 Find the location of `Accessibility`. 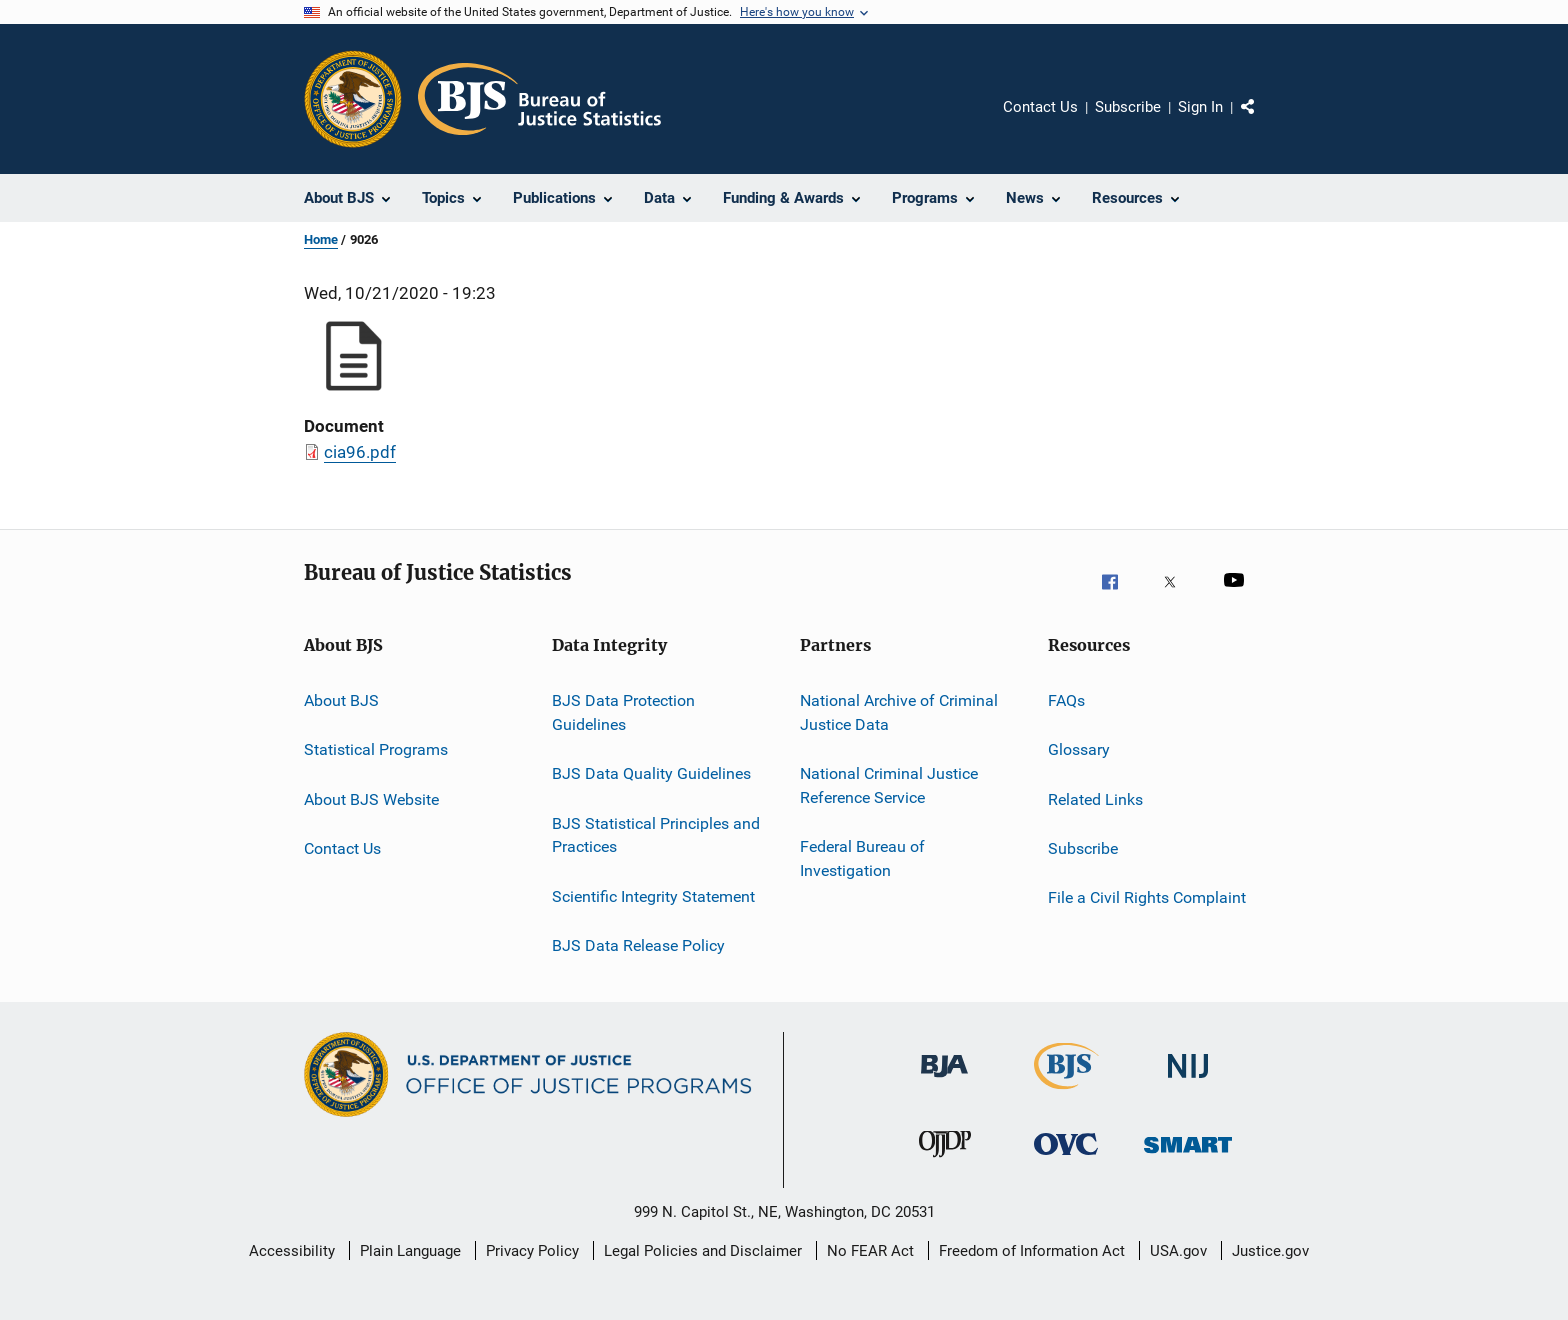

Accessibility is located at coordinates (292, 1251).